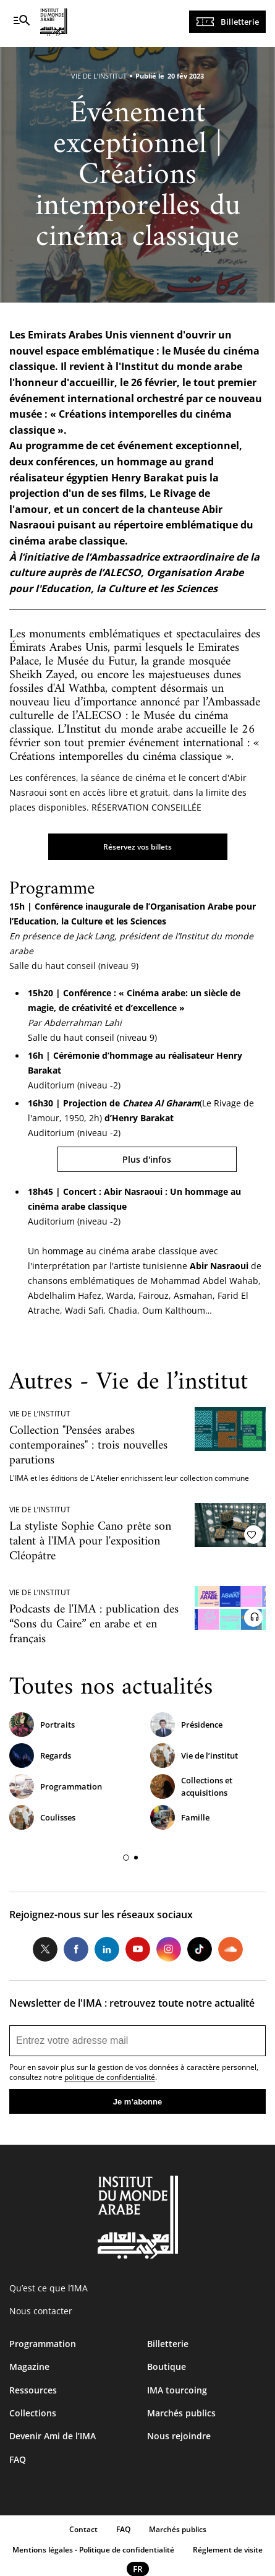  Describe the element at coordinates (17, 2459) in the screenshot. I see `FAQ` at that location.